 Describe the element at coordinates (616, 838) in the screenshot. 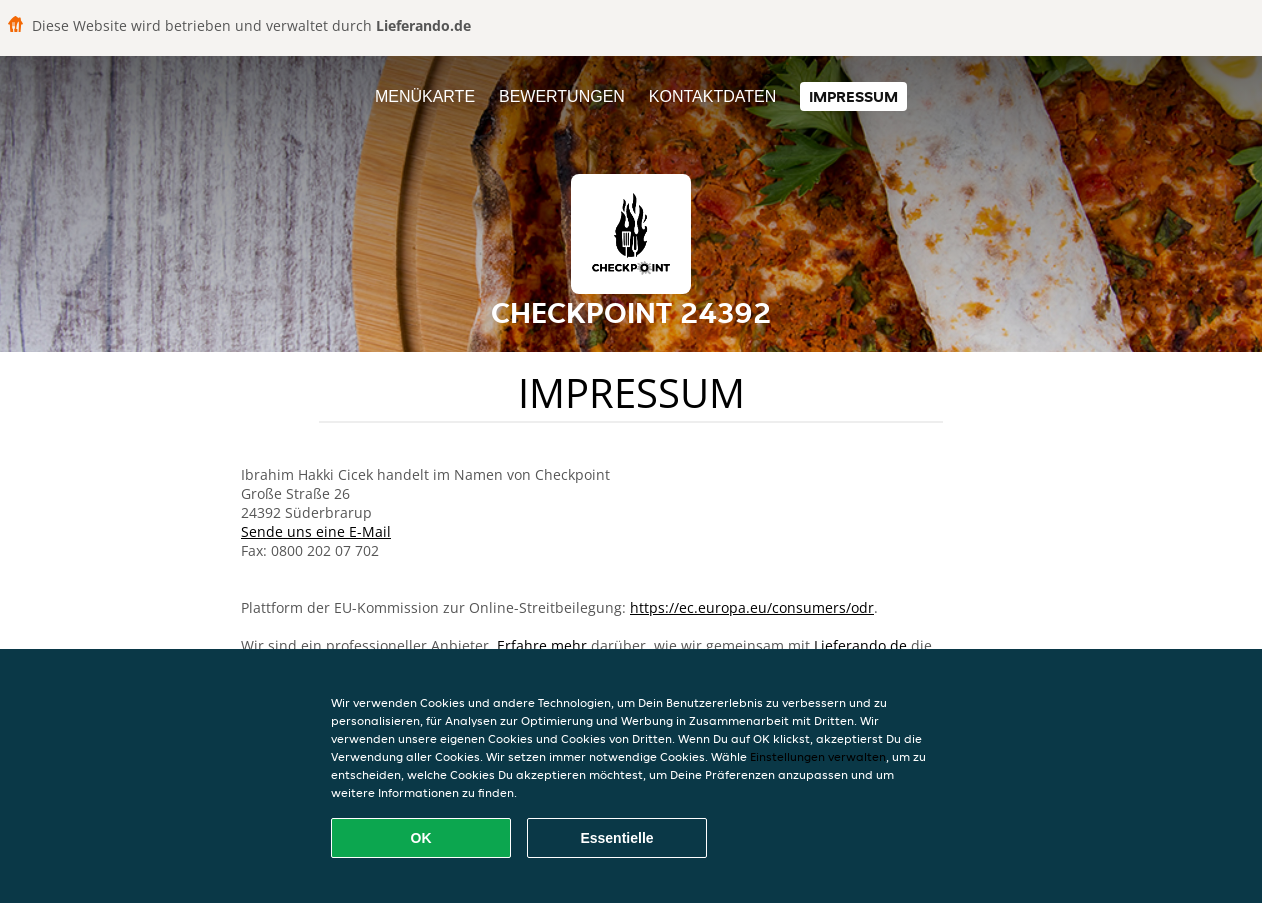

I see `Essentielle [Essentielles Cookie-Paket akzeptieren]` at that location.